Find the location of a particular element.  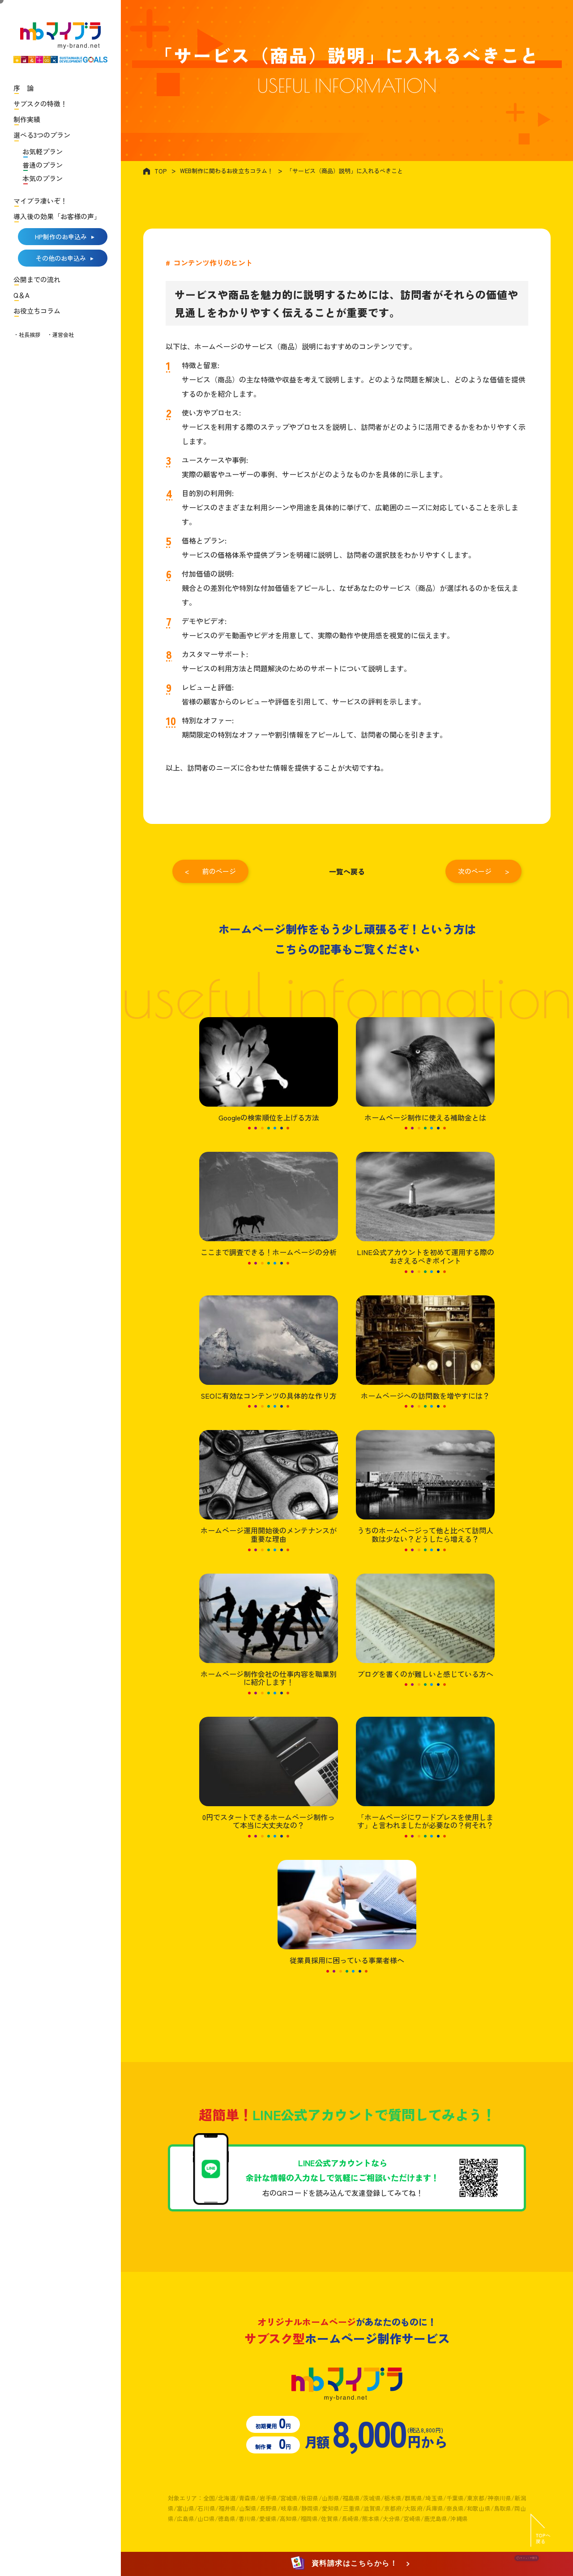

兵庫県 is located at coordinates (434, 2508).